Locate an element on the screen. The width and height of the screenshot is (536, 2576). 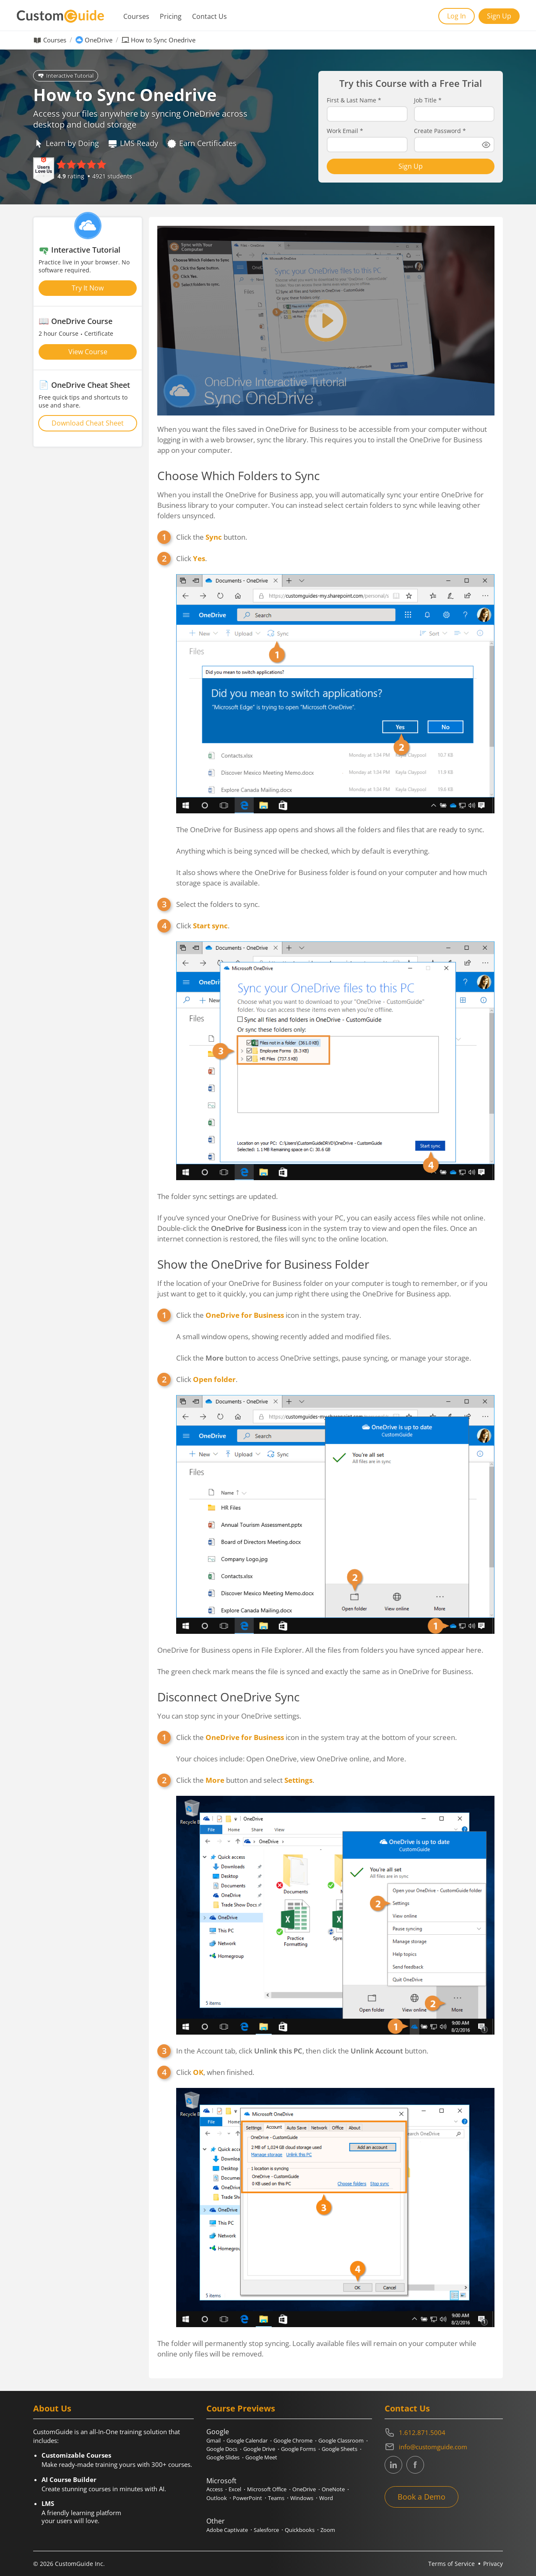
Download Cheat Sheet is located at coordinates (88, 423).